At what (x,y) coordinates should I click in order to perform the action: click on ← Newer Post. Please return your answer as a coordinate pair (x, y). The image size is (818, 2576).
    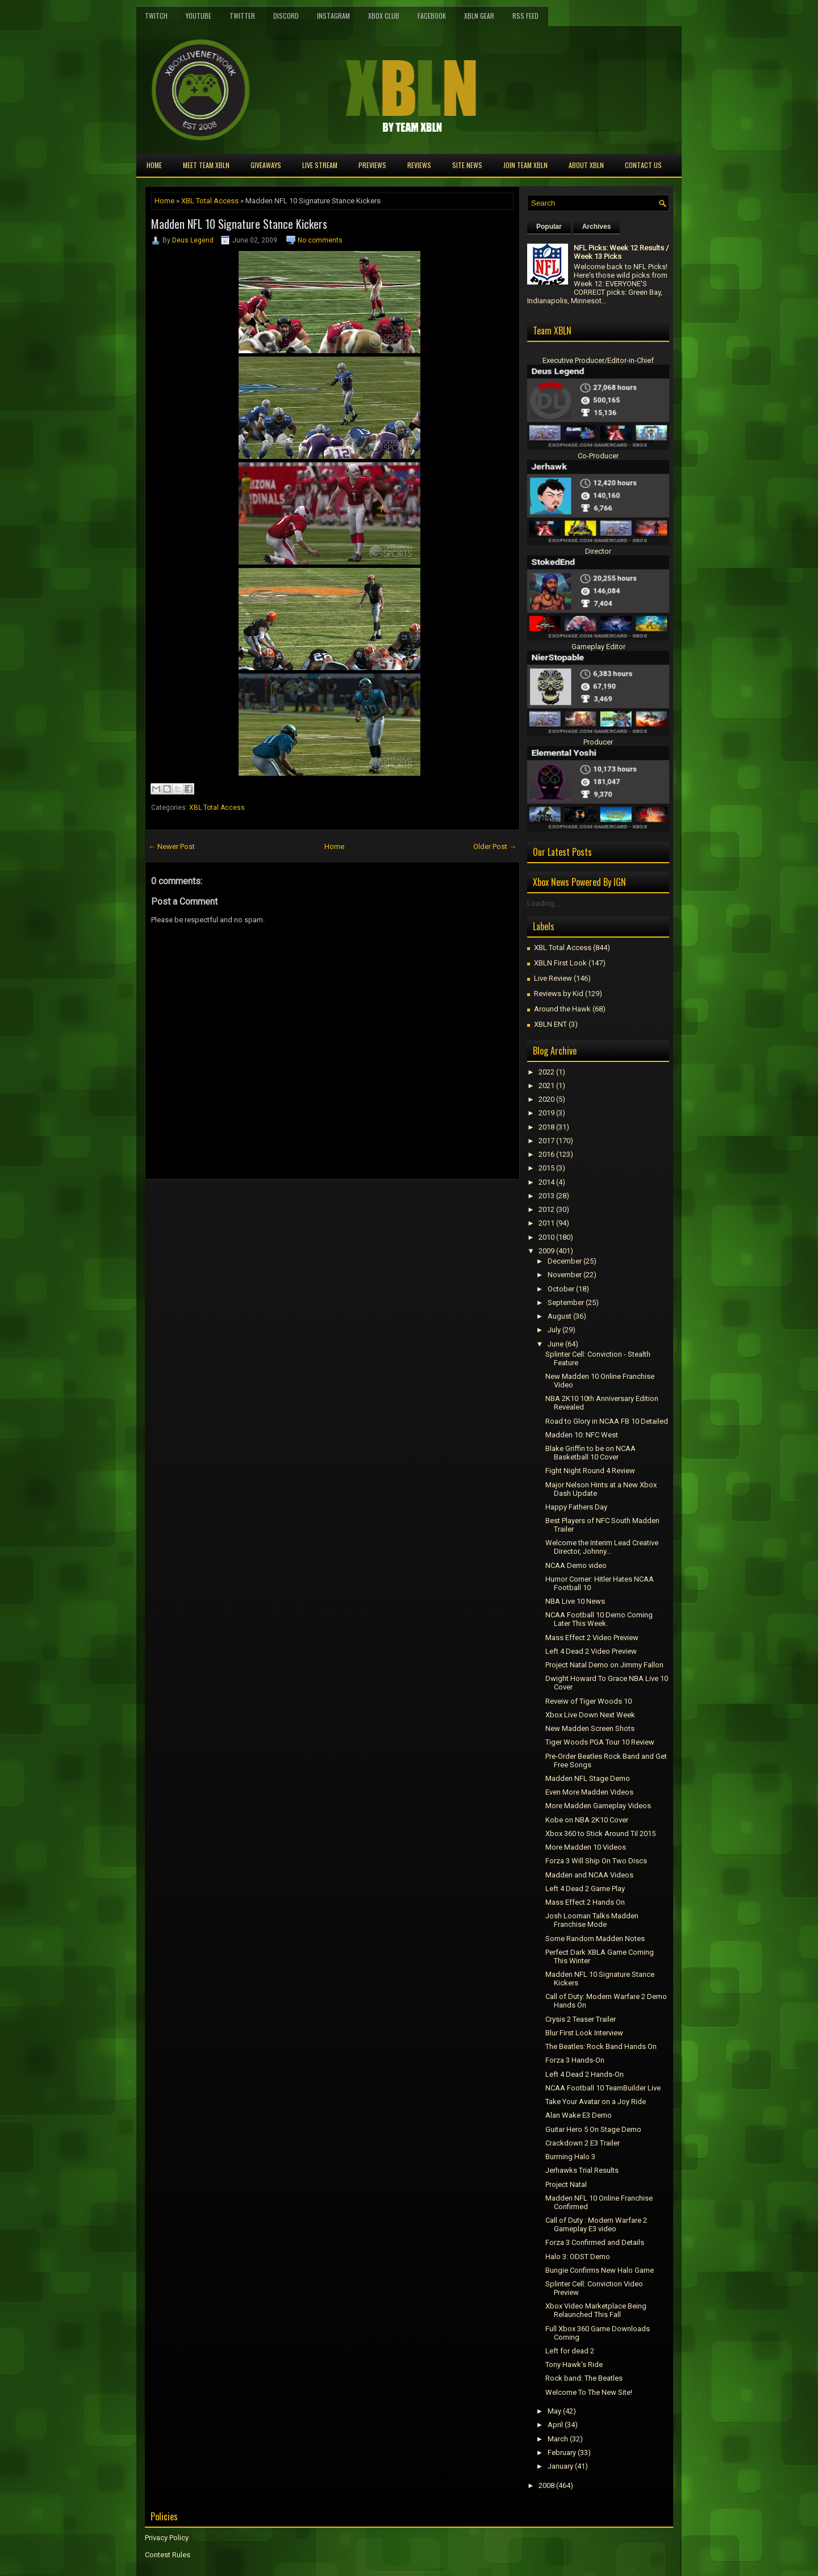
    Looking at the image, I should click on (171, 846).